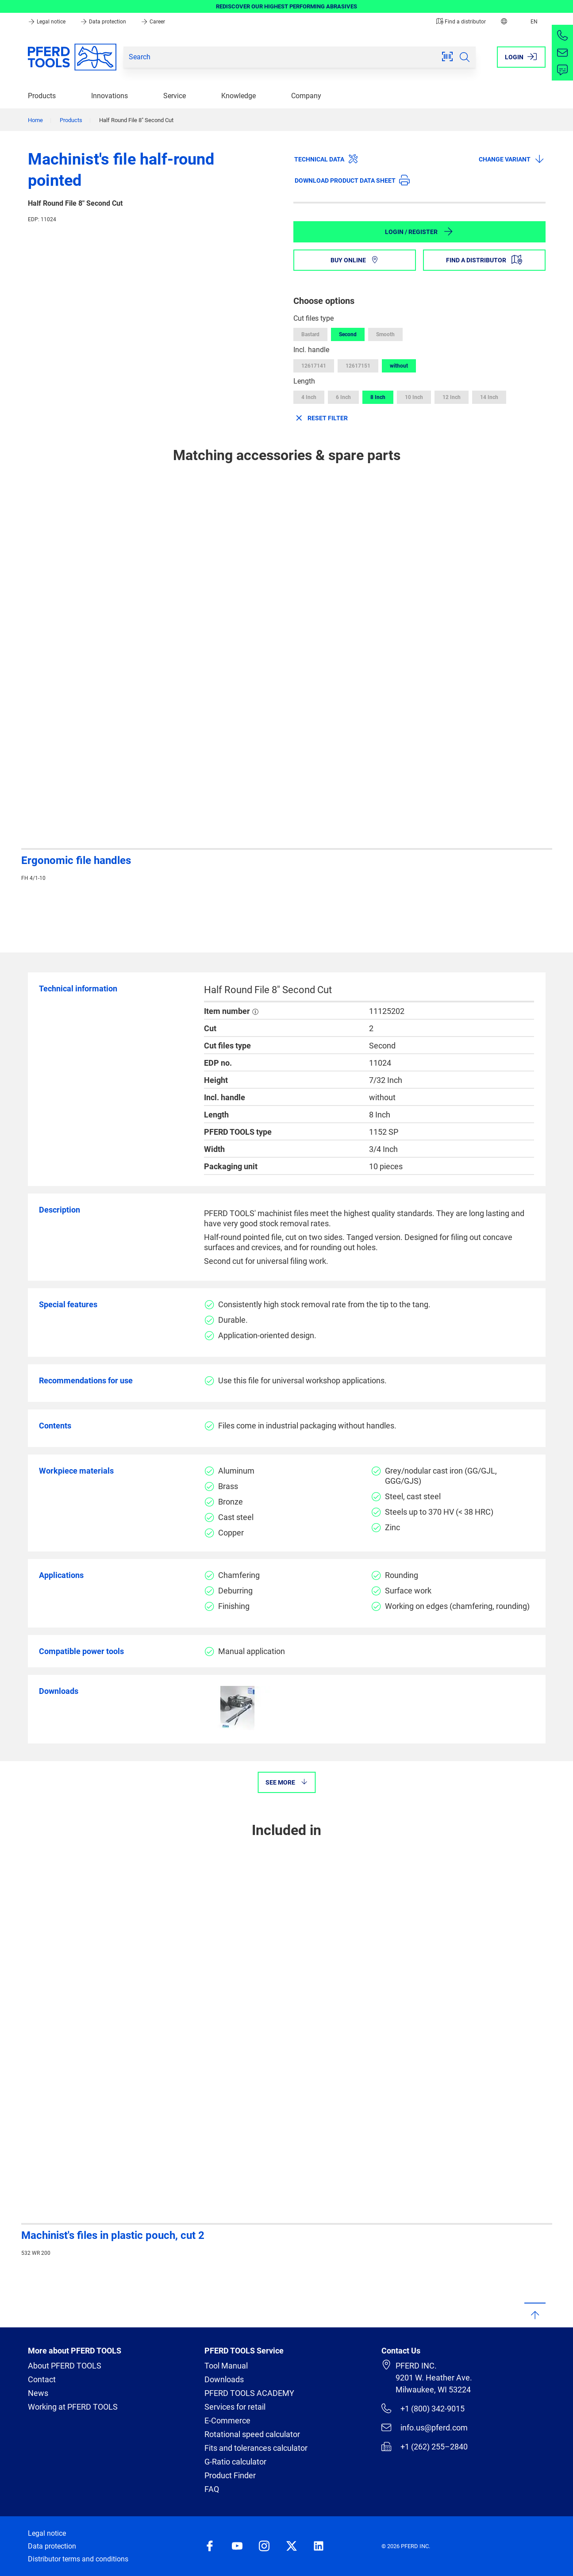 The image size is (573, 2576). Describe the element at coordinates (352, 180) in the screenshot. I see `Download product data sheet` at that location.